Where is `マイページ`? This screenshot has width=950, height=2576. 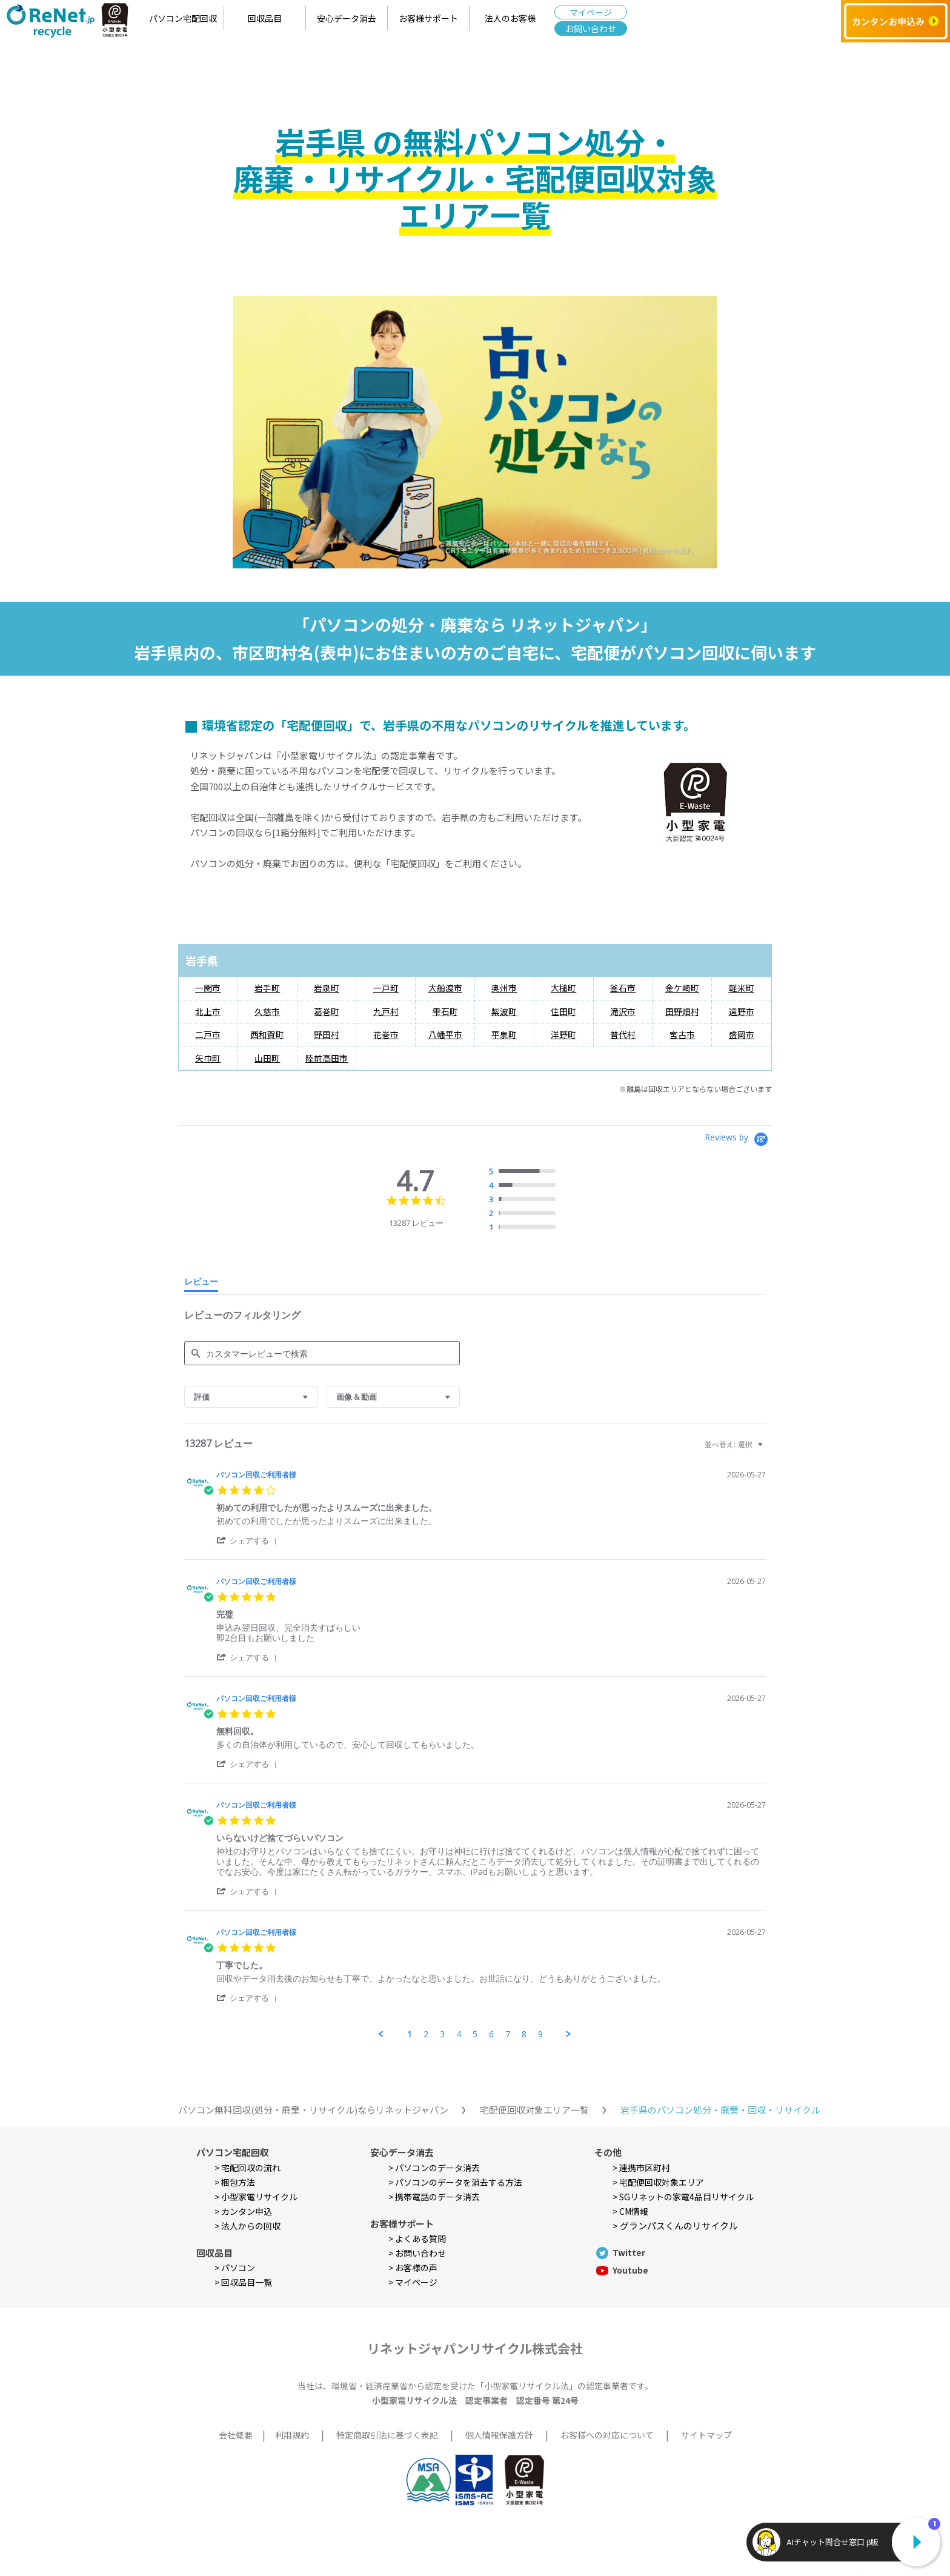
マイページ is located at coordinates (591, 12).